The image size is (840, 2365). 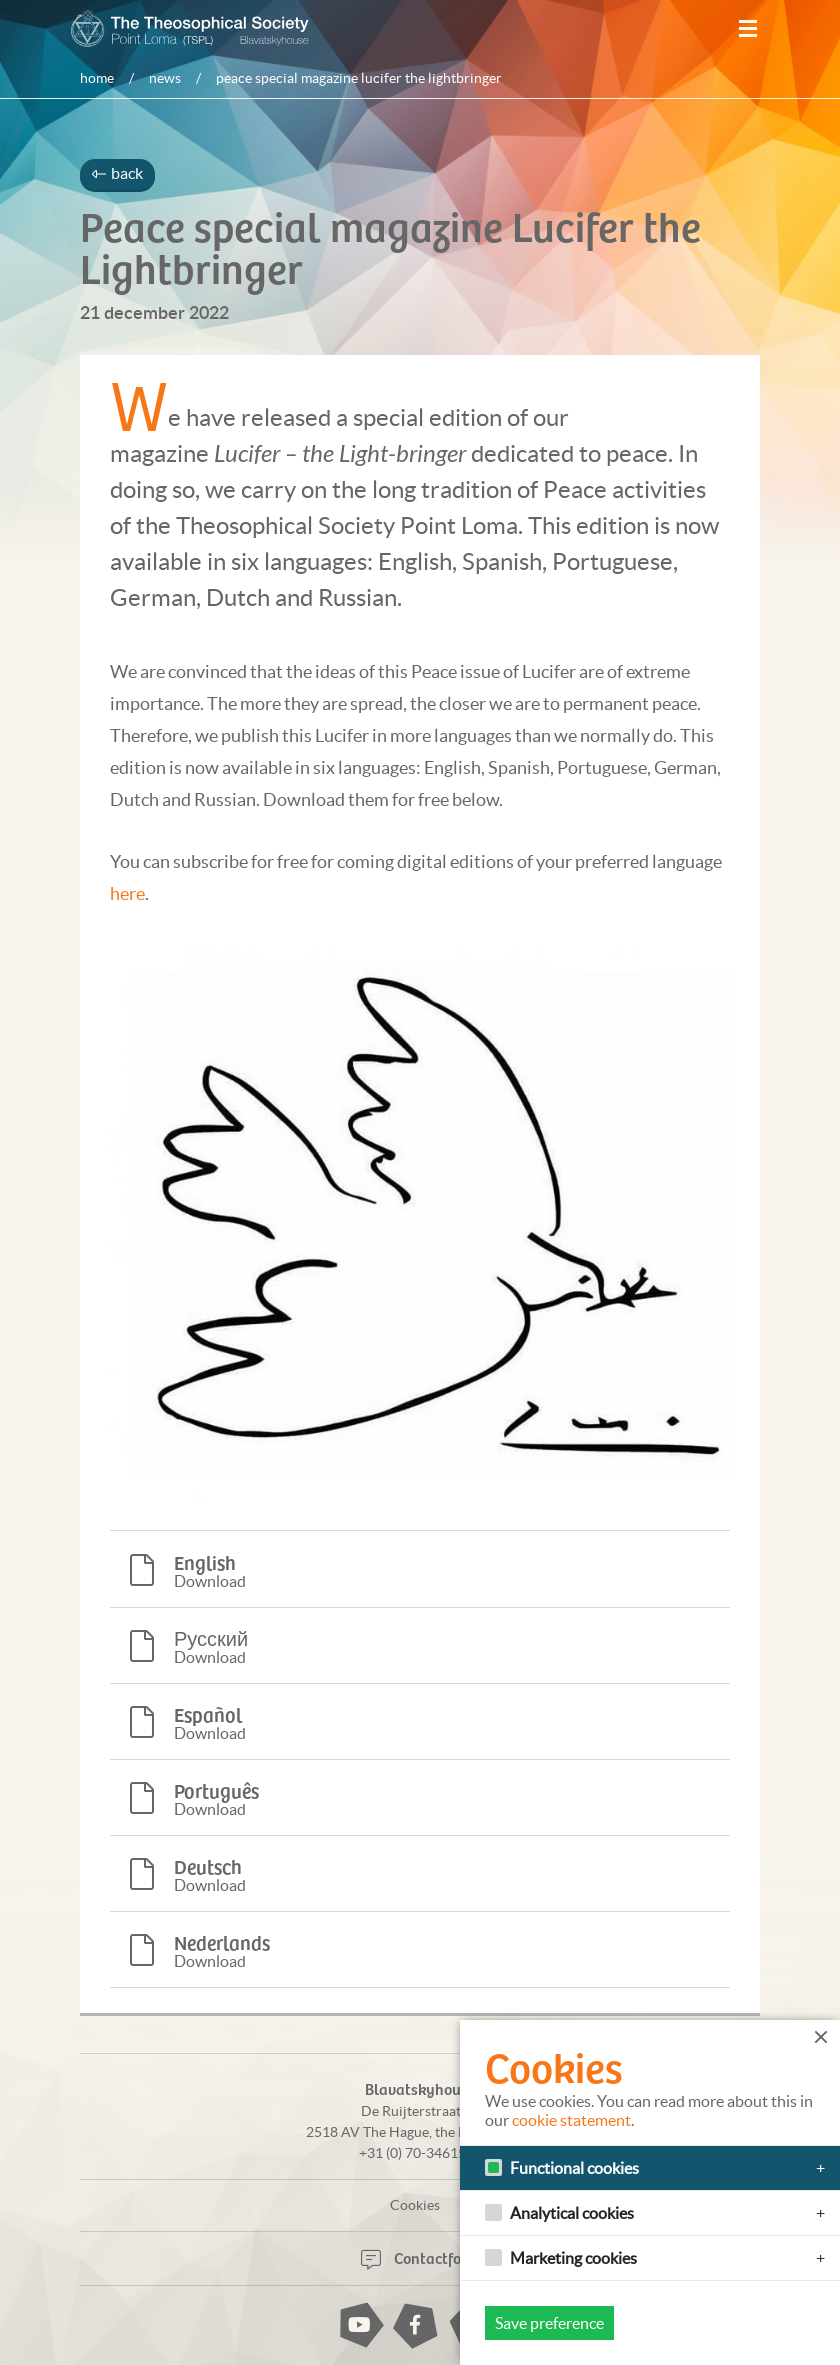 What do you see at coordinates (571, 2120) in the screenshot?
I see `cookie statement` at bounding box center [571, 2120].